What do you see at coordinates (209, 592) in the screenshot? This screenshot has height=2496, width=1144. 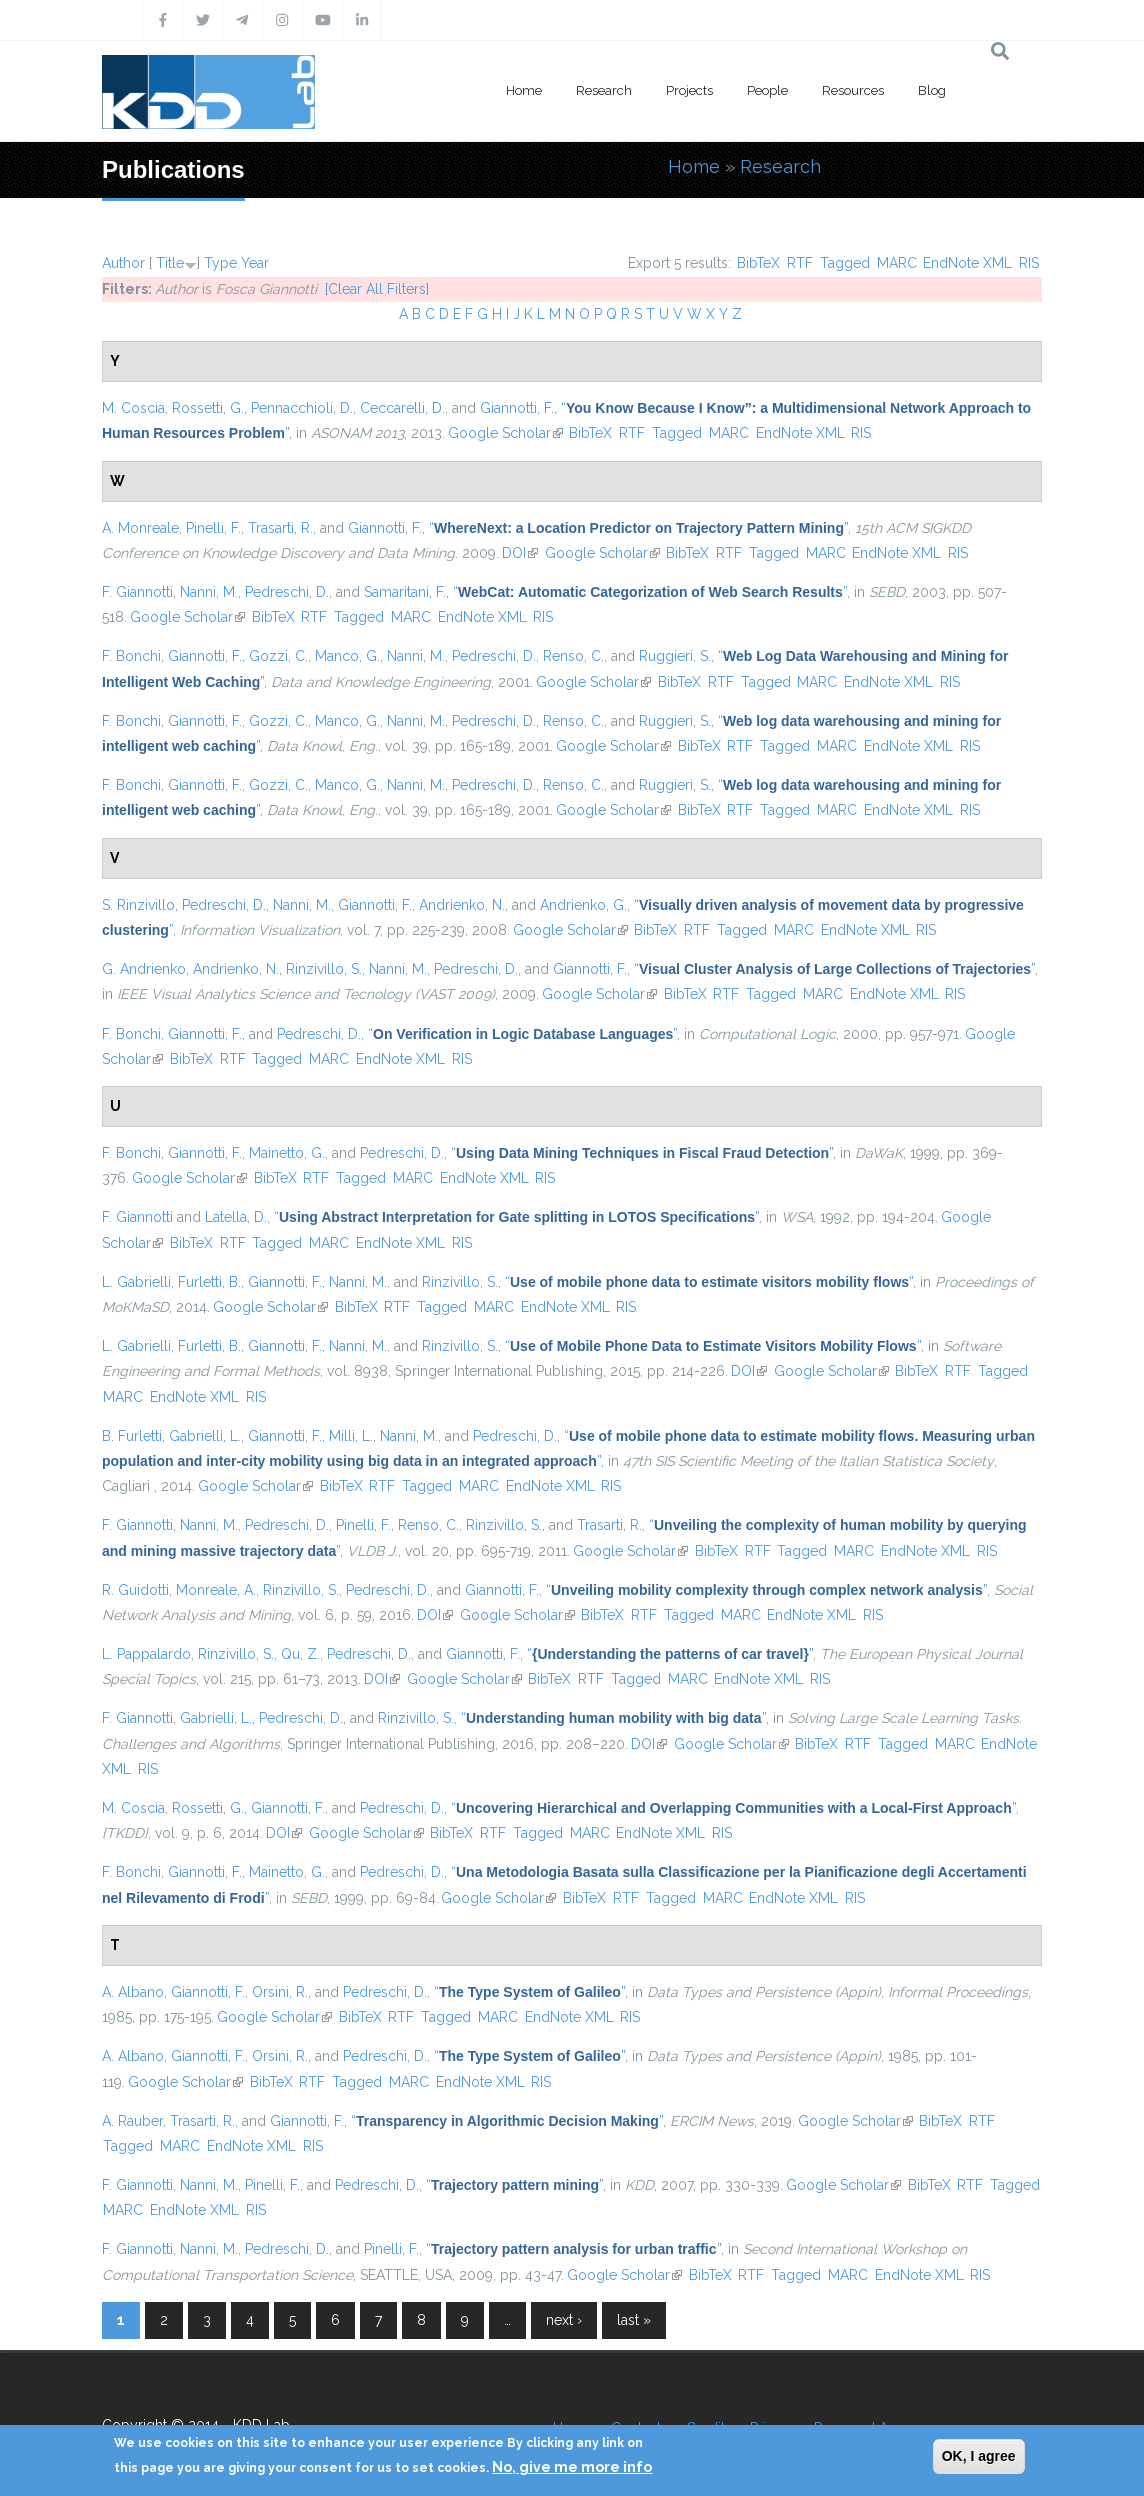 I see `Nanni, M.` at bounding box center [209, 592].